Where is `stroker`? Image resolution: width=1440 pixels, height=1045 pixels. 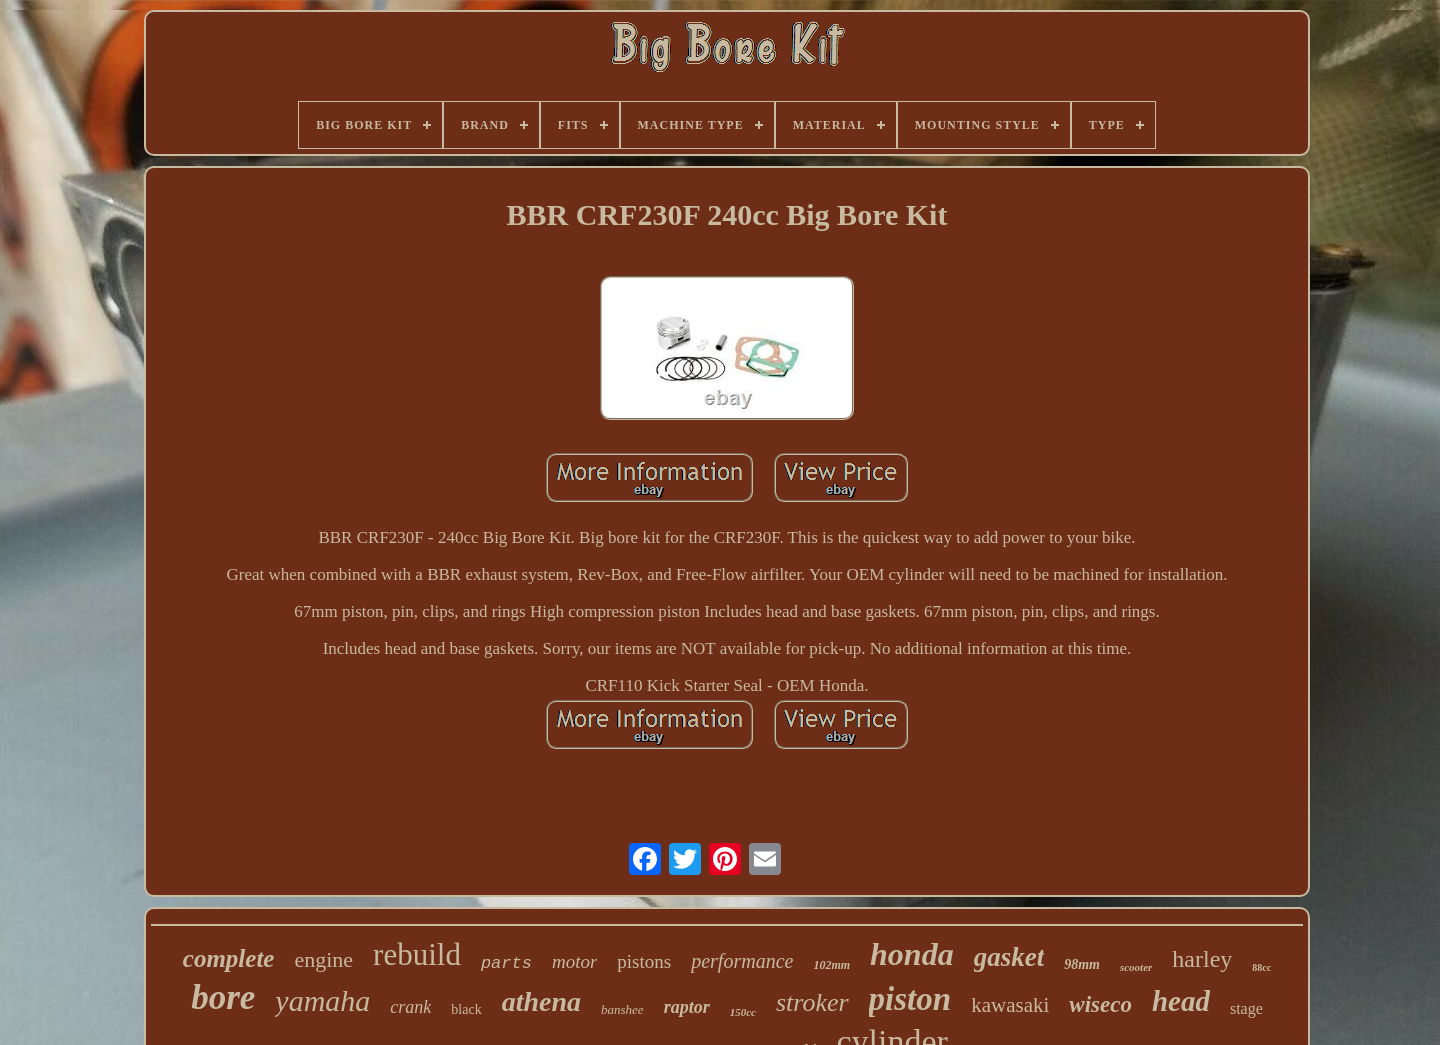 stroker is located at coordinates (812, 1002).